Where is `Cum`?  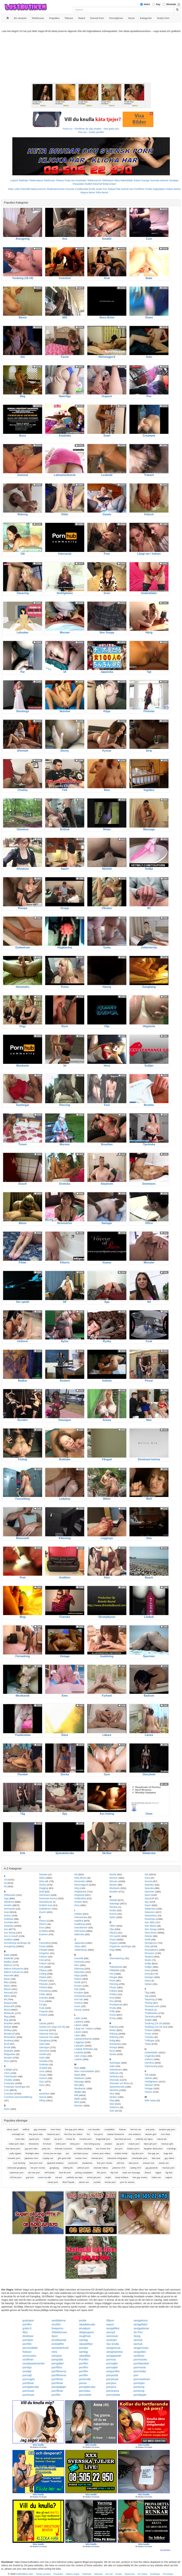
Cum is located at coordinates (6, 2090).